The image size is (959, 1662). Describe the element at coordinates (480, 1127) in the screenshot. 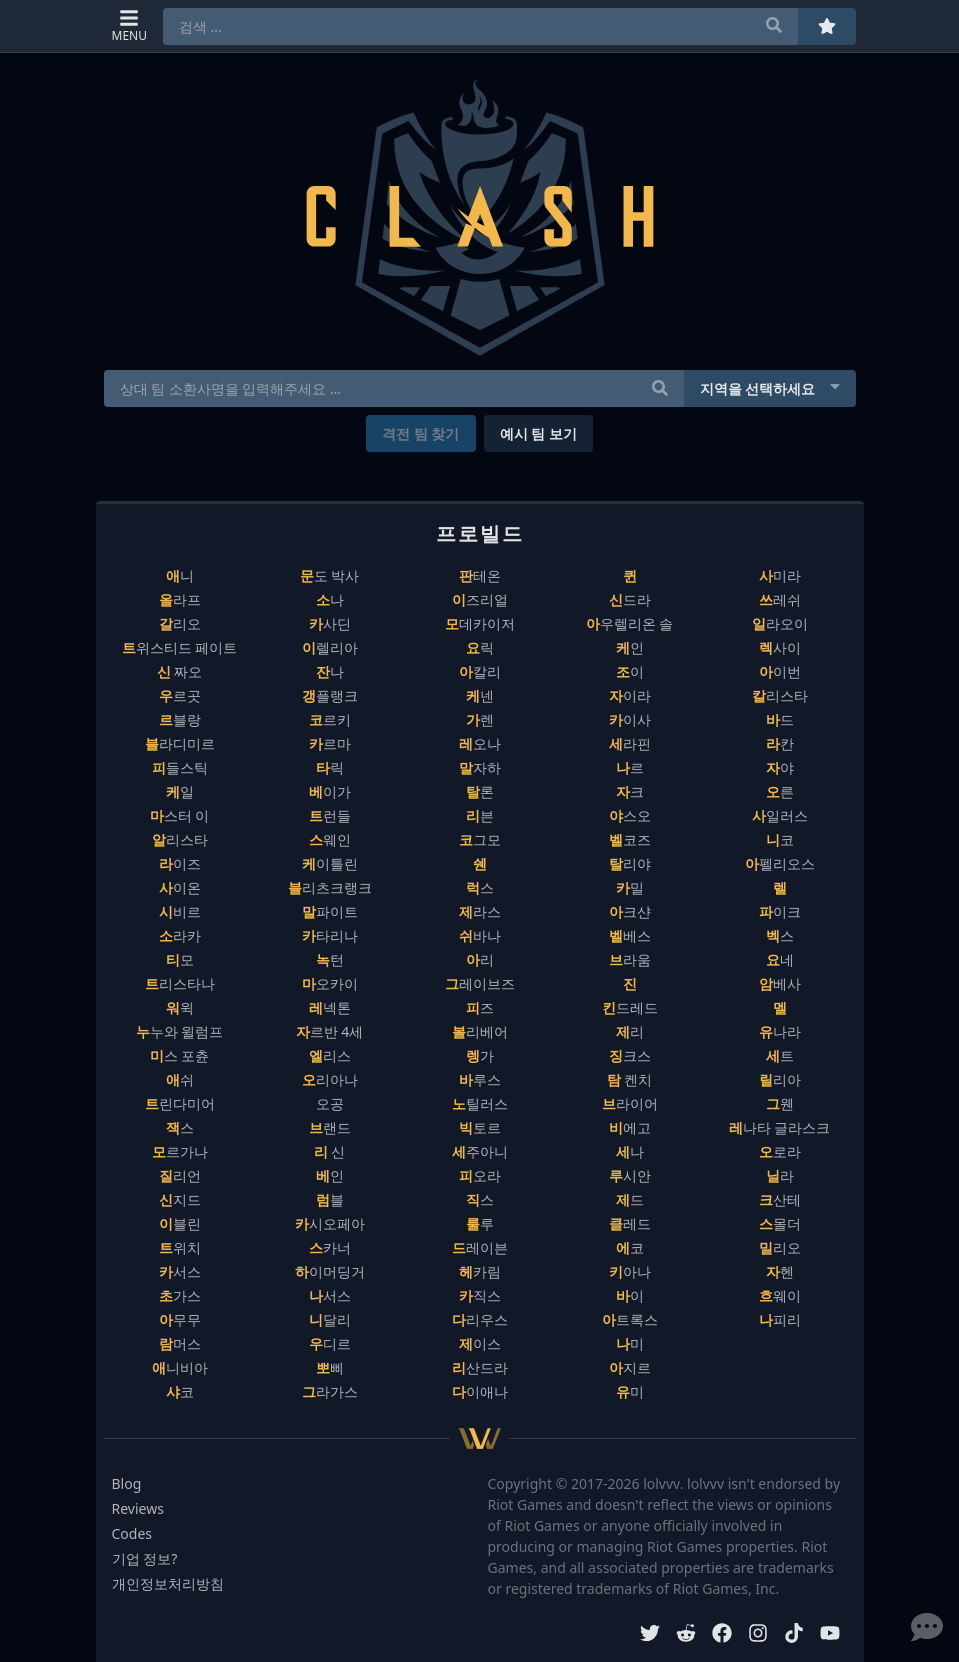

I see `빅토르` at that location.